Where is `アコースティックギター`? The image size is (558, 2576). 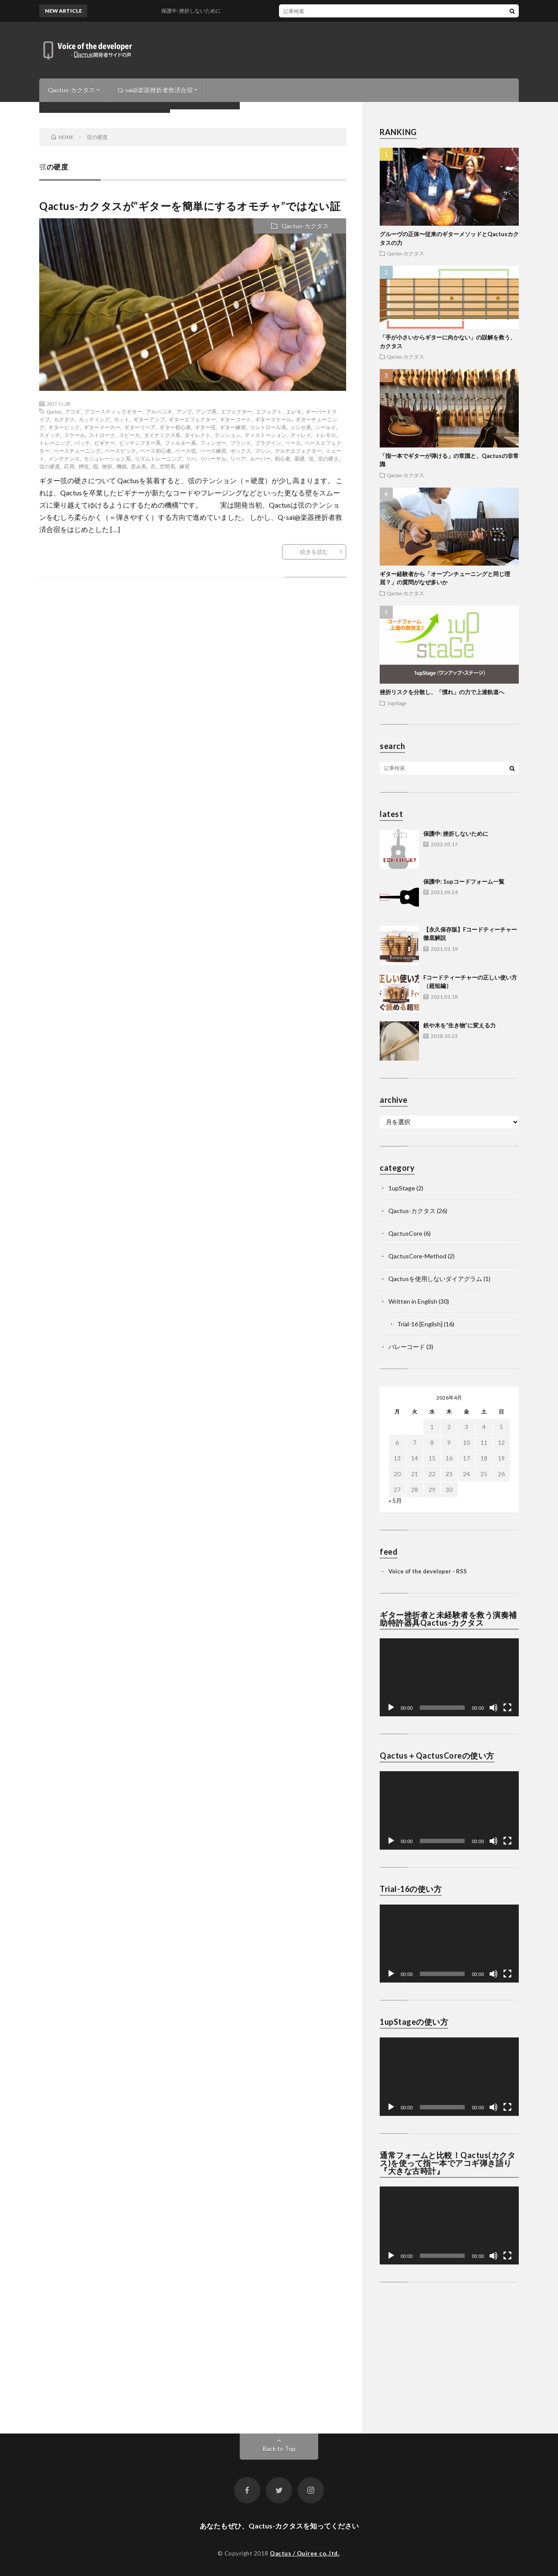
アコースティックギター is located at coordinates (113, 411).